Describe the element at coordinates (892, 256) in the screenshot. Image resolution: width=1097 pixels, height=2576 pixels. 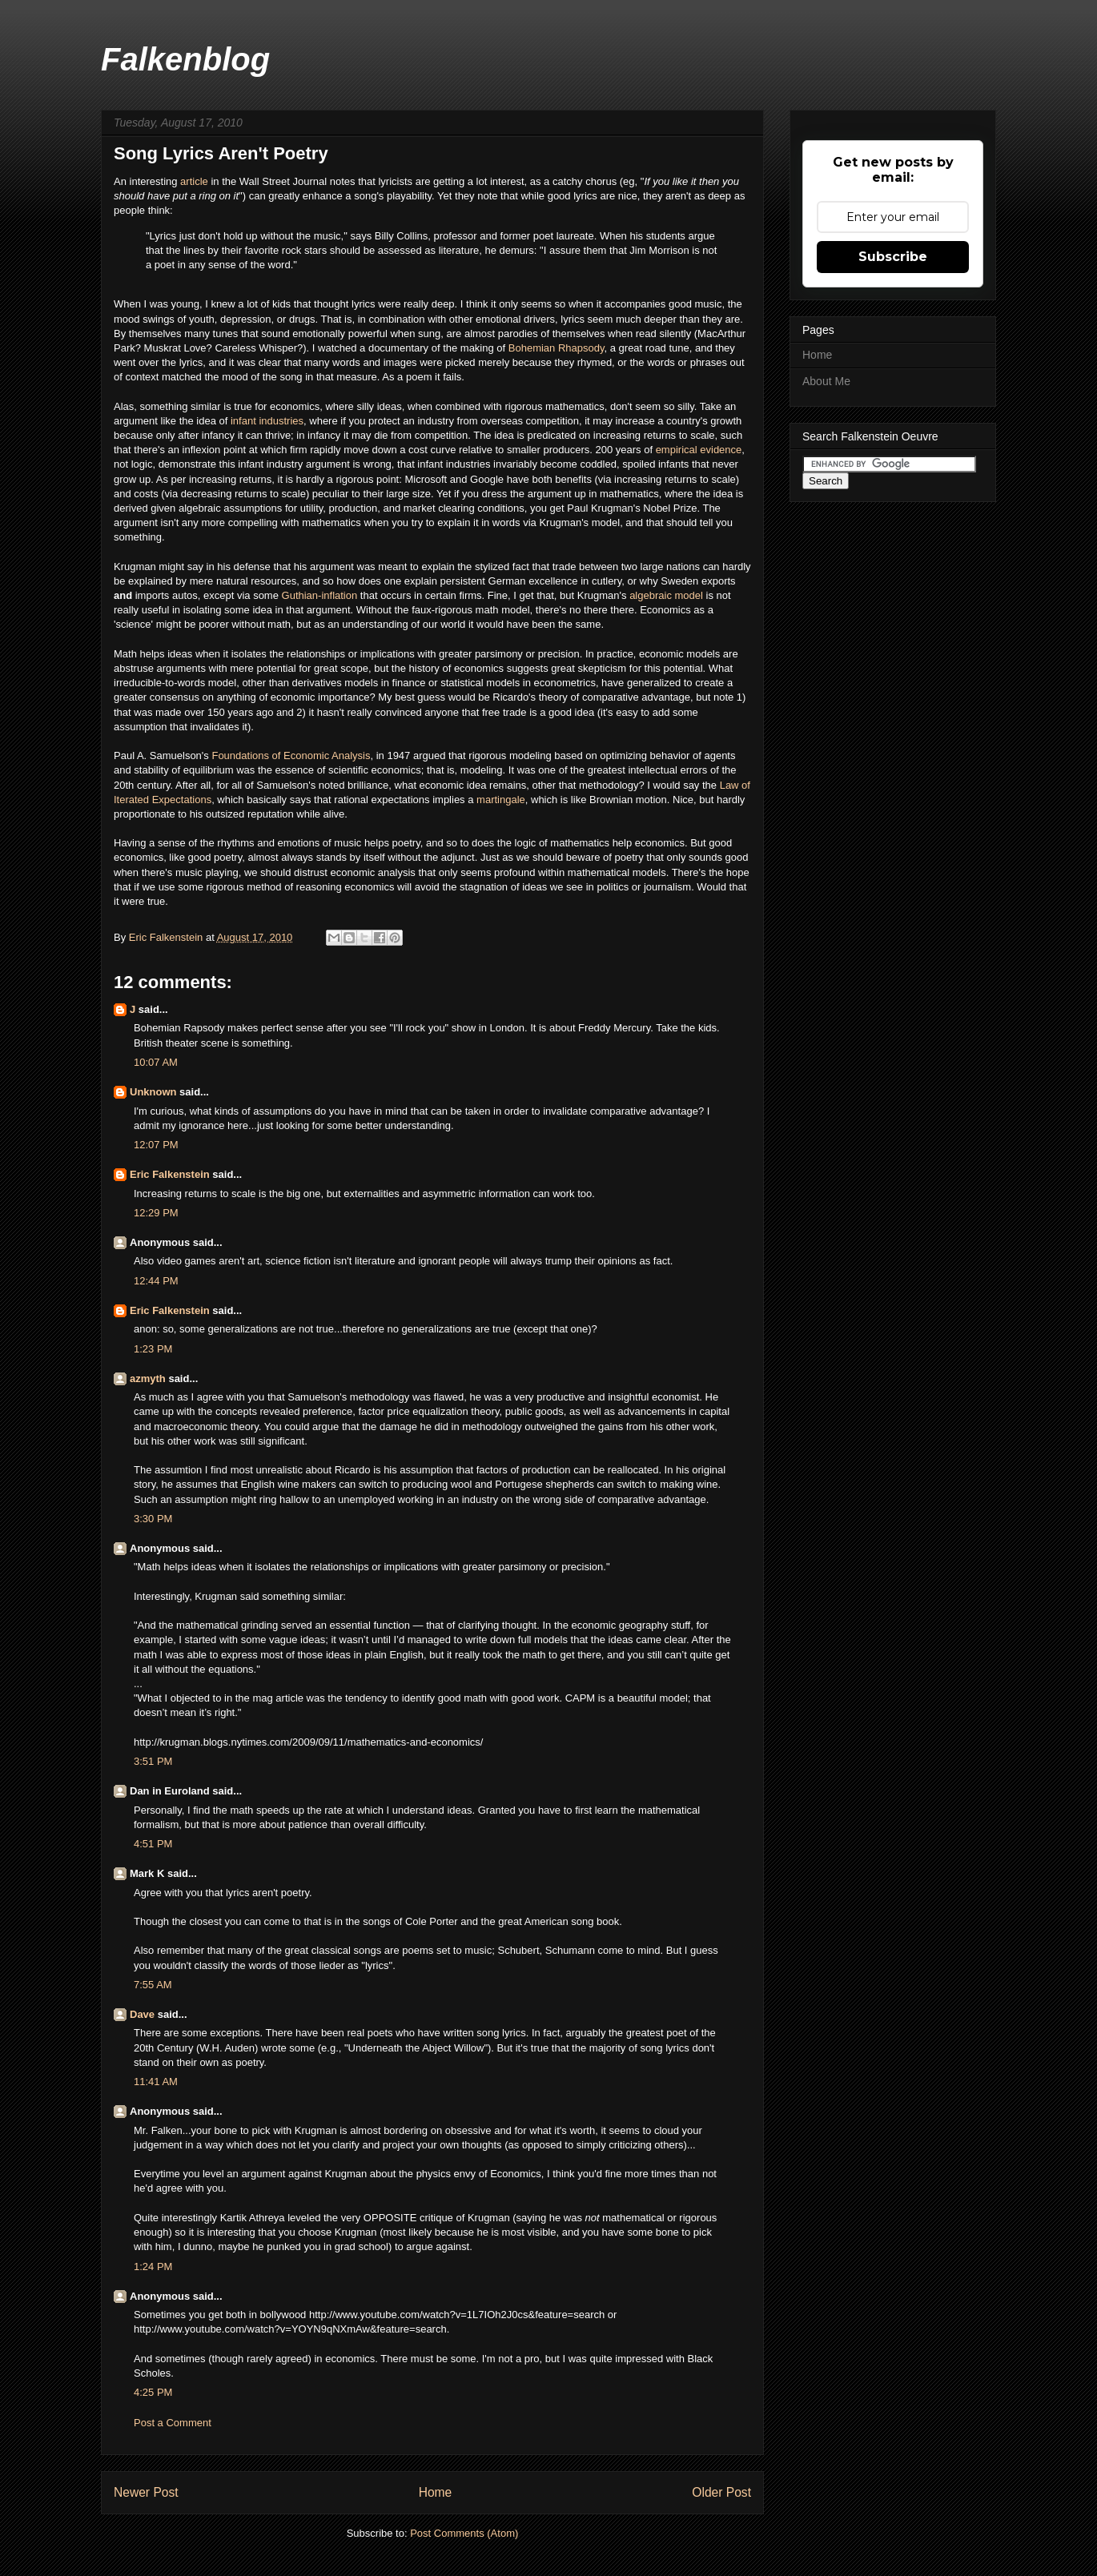
I see `Subscribe` at that location.